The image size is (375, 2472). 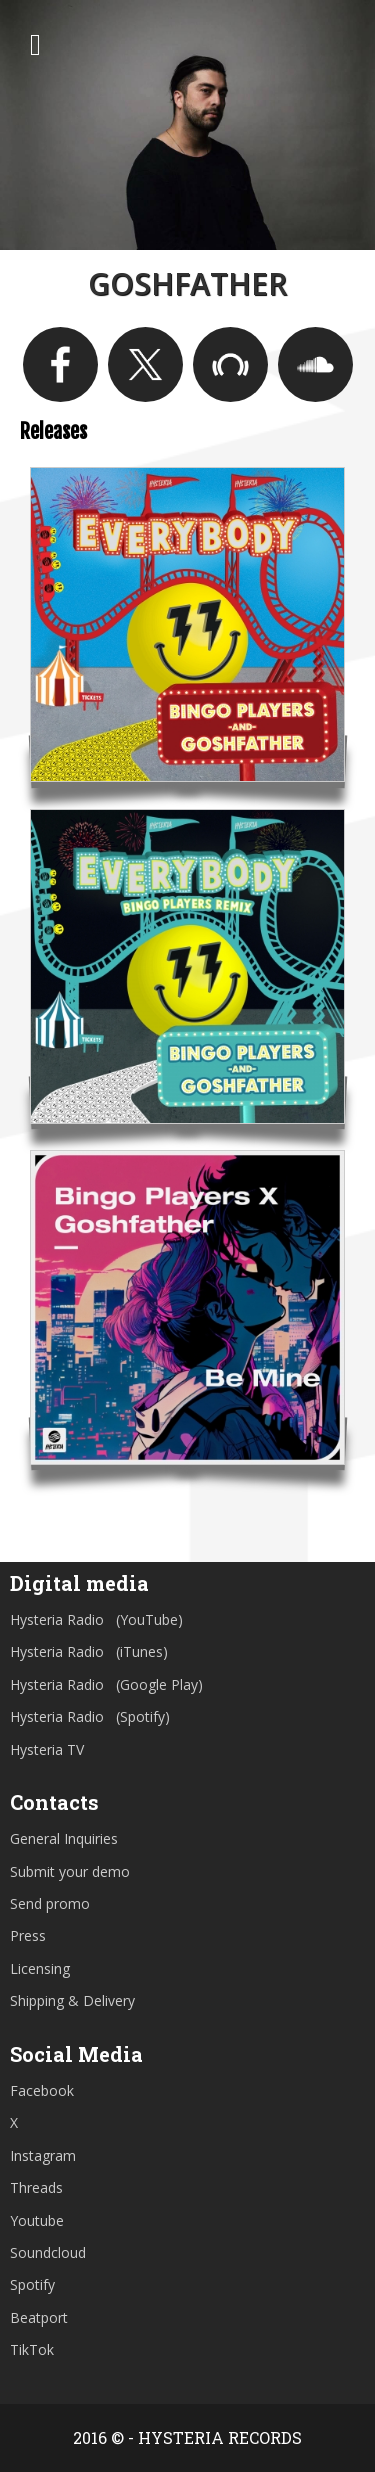 What do you see at coordinates (315, 364) in the screenshot?
I see `https://soundcloud.com/goshfather` at bounding box center [315, 364].